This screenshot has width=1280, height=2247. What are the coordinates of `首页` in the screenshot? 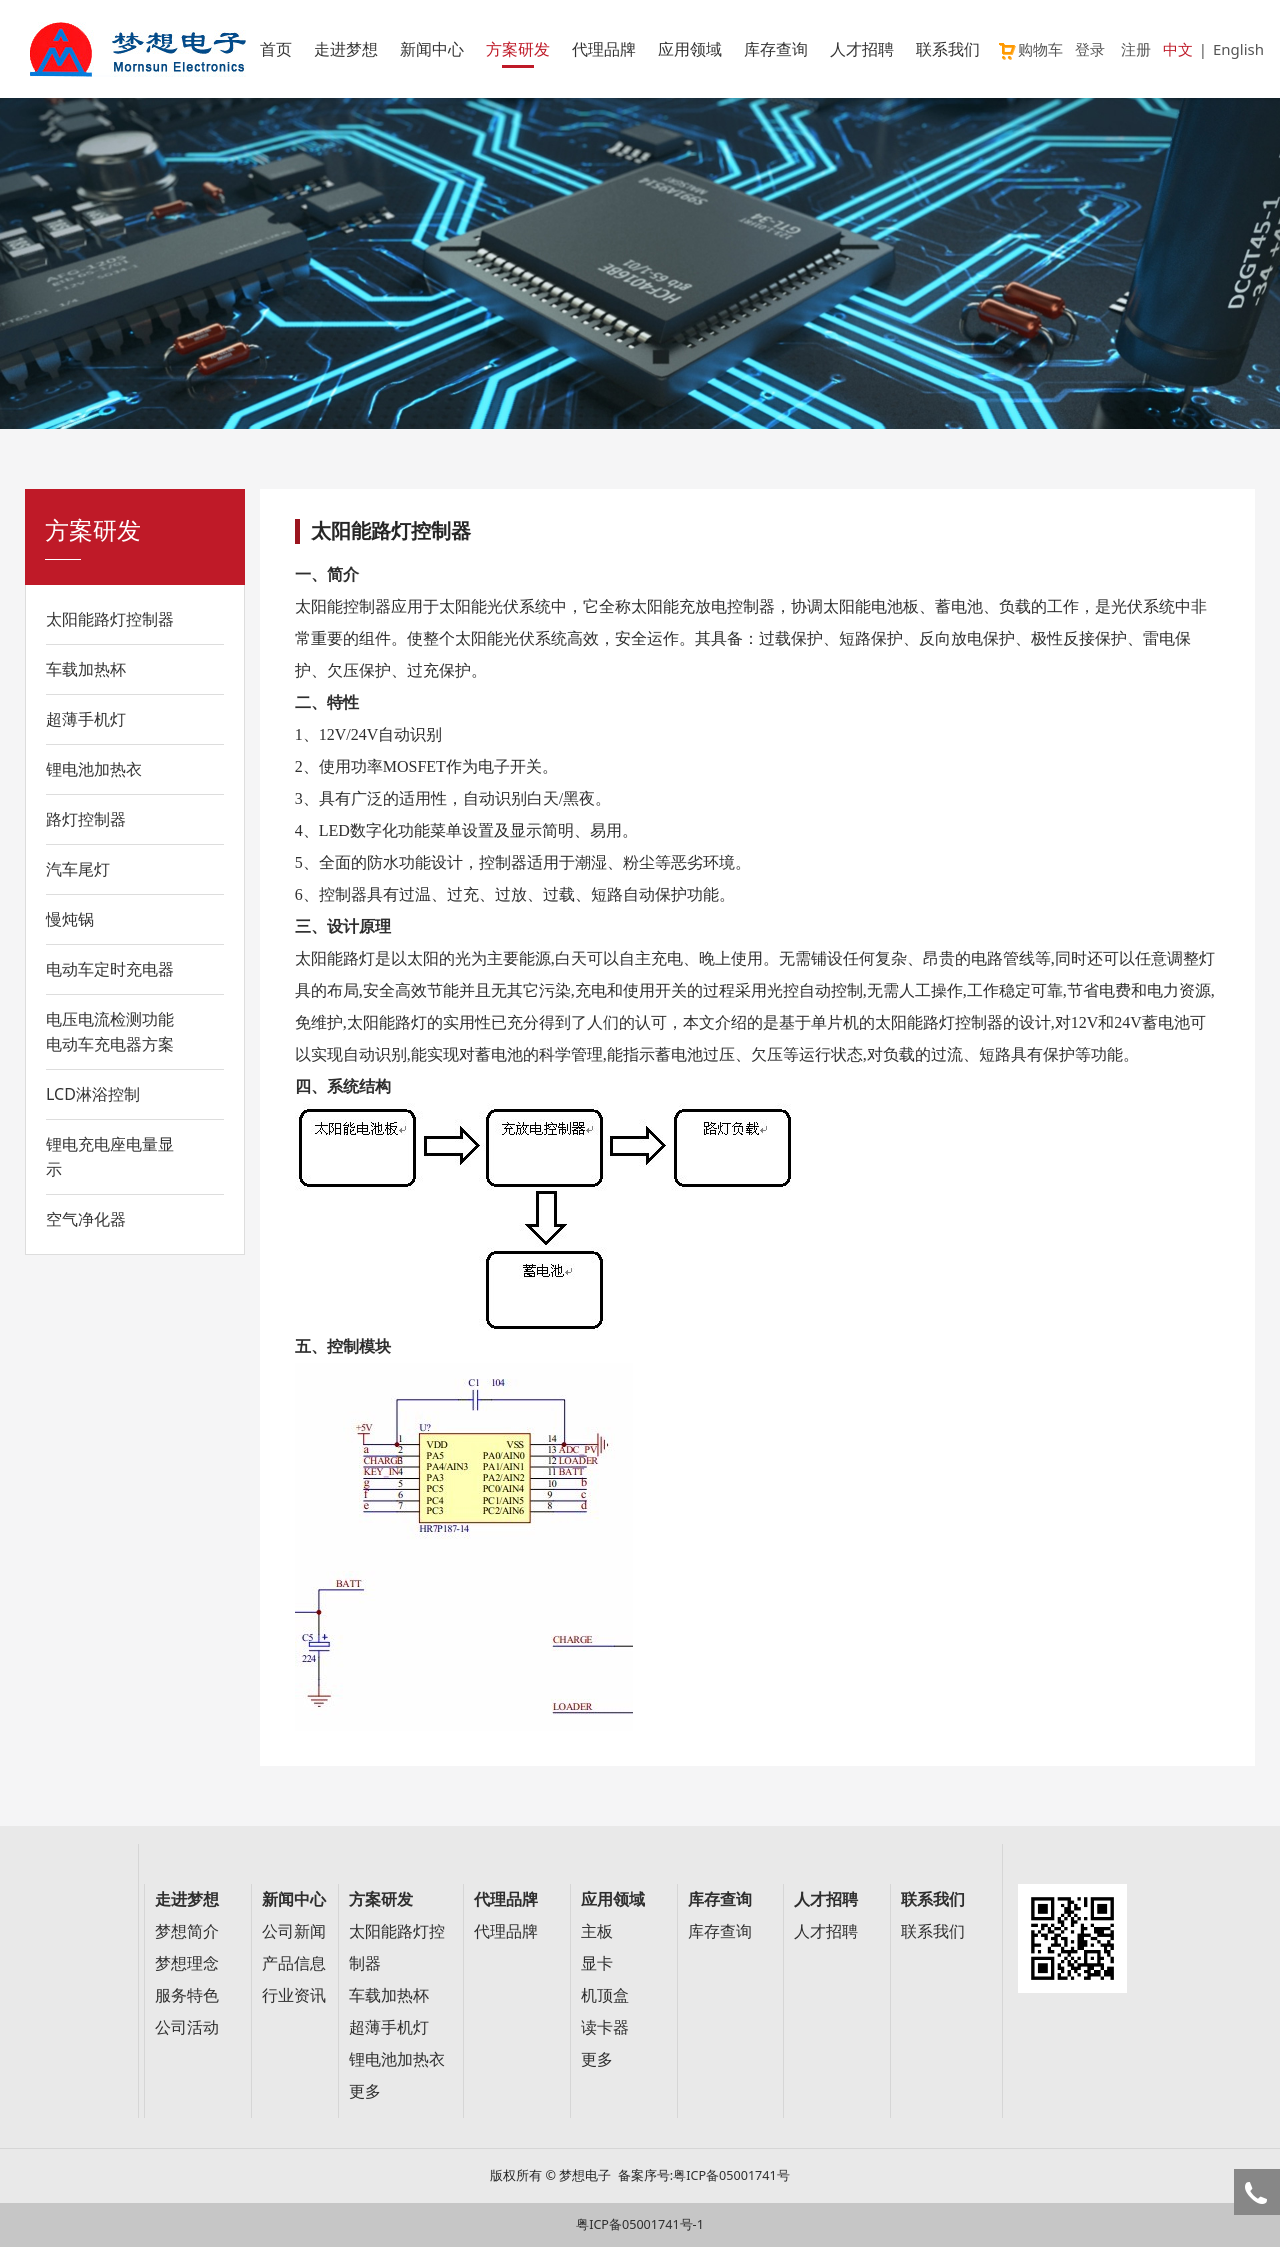 It's located at (276, 49).